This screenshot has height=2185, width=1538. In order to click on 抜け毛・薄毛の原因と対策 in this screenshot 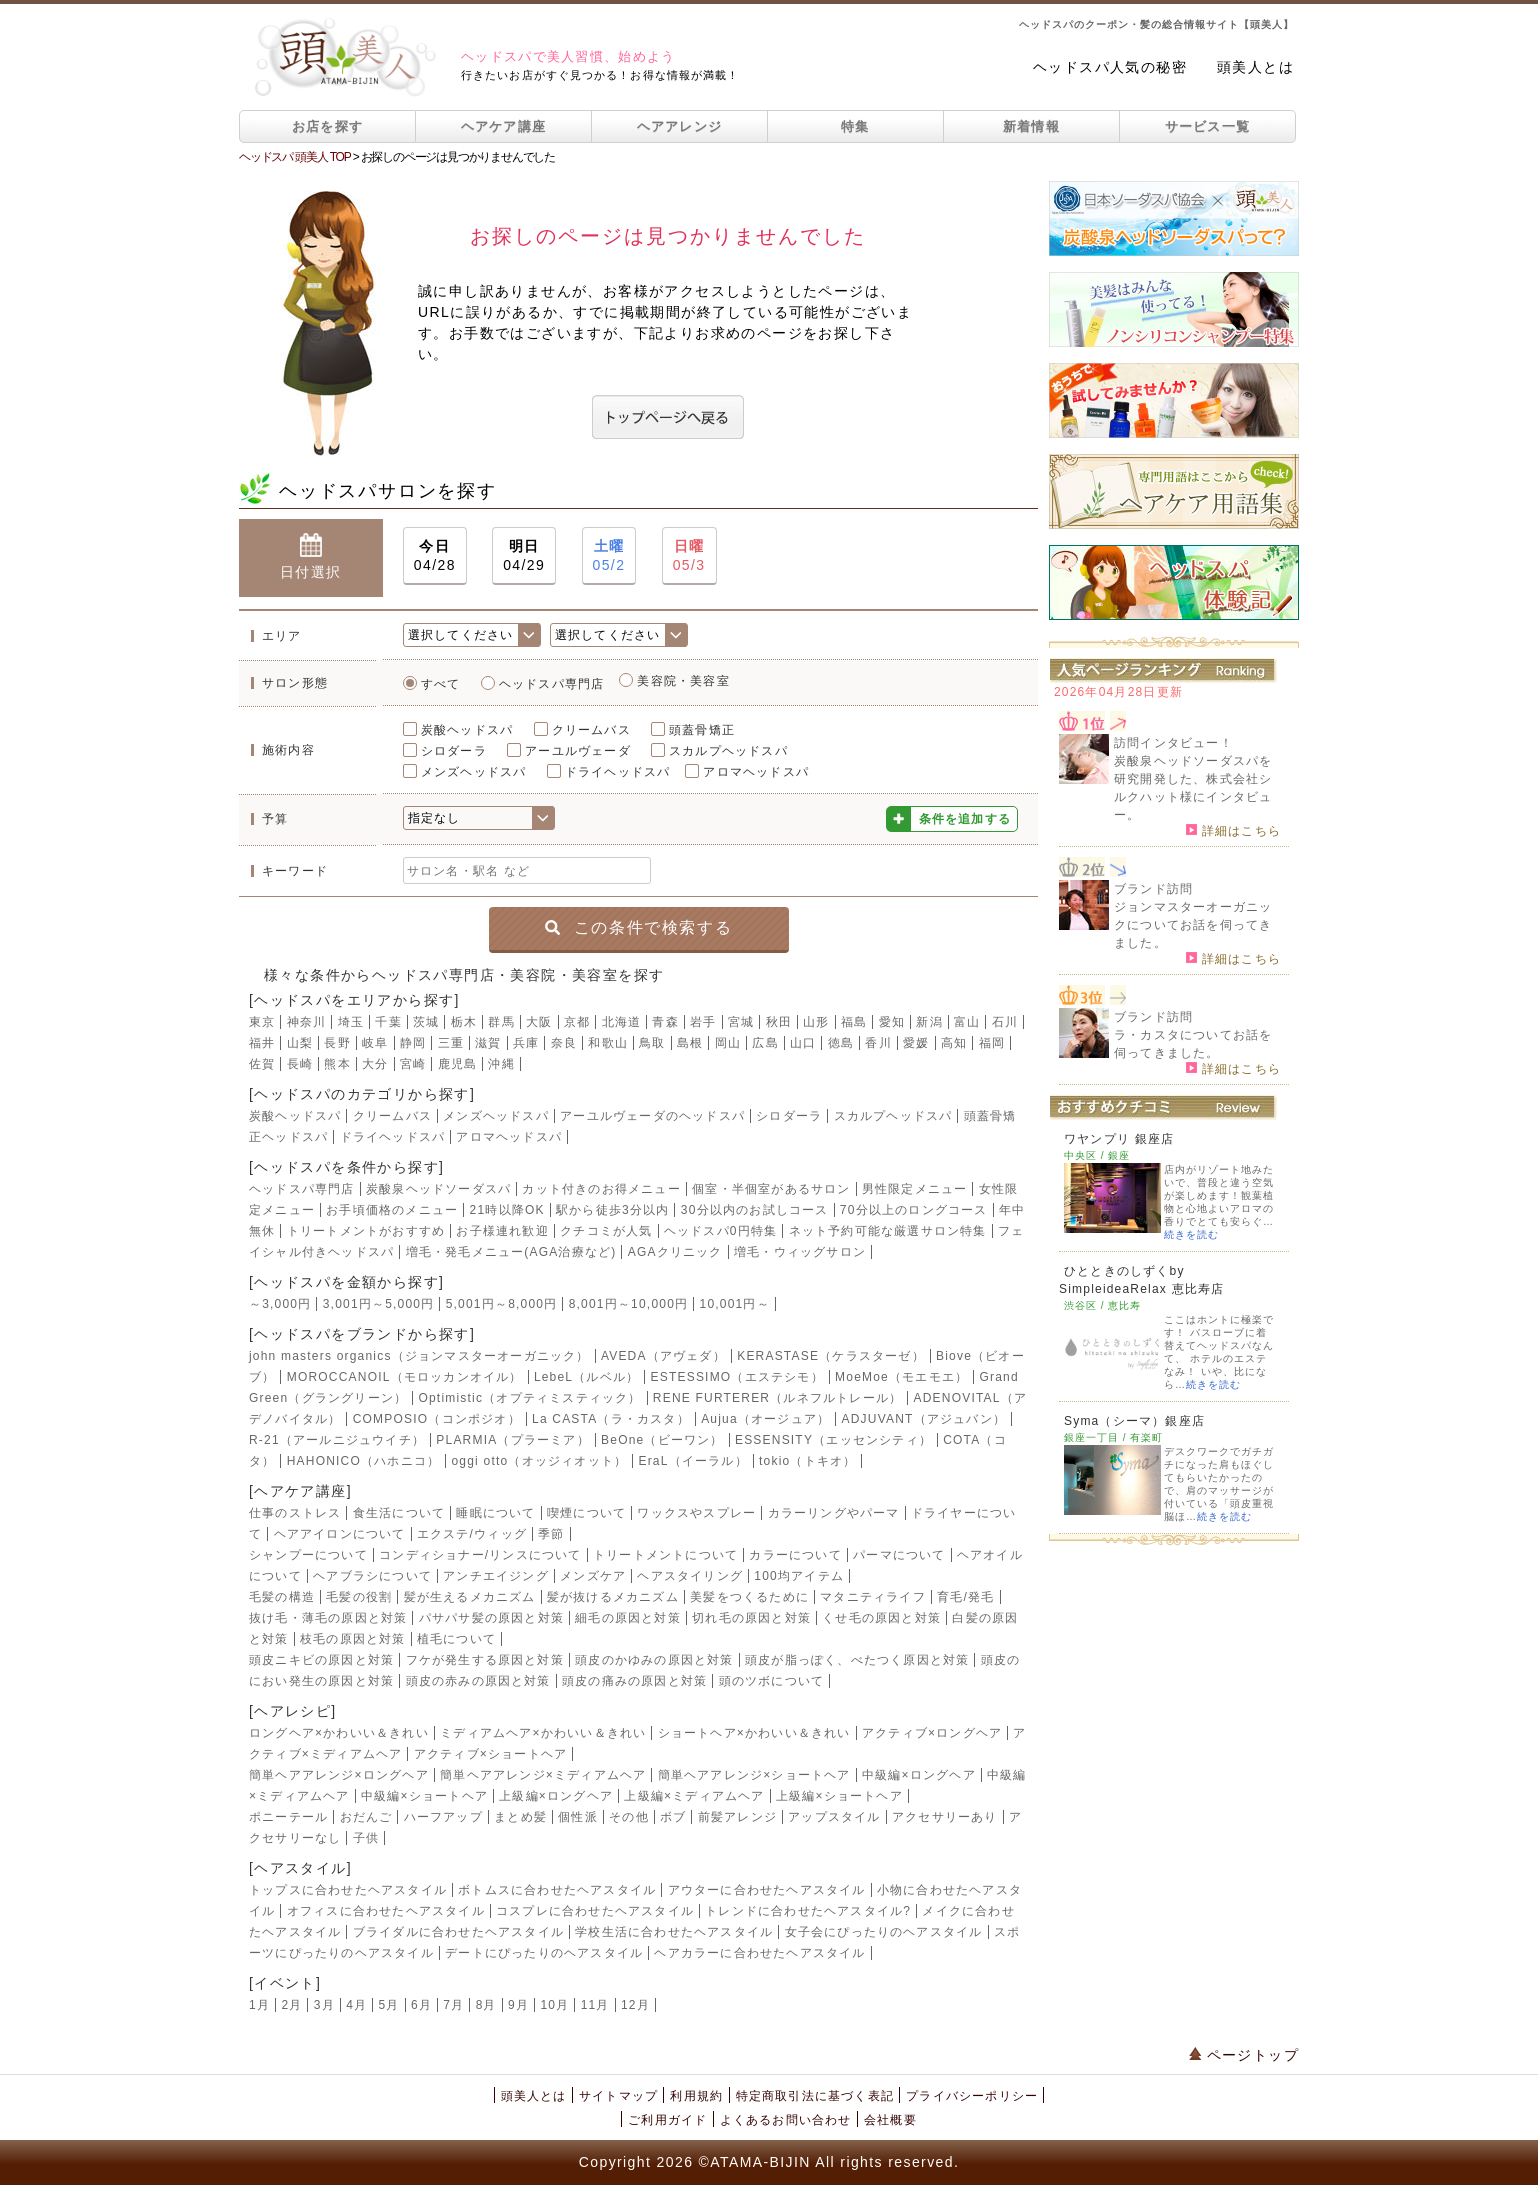, I will do `click(328, 1618)`.